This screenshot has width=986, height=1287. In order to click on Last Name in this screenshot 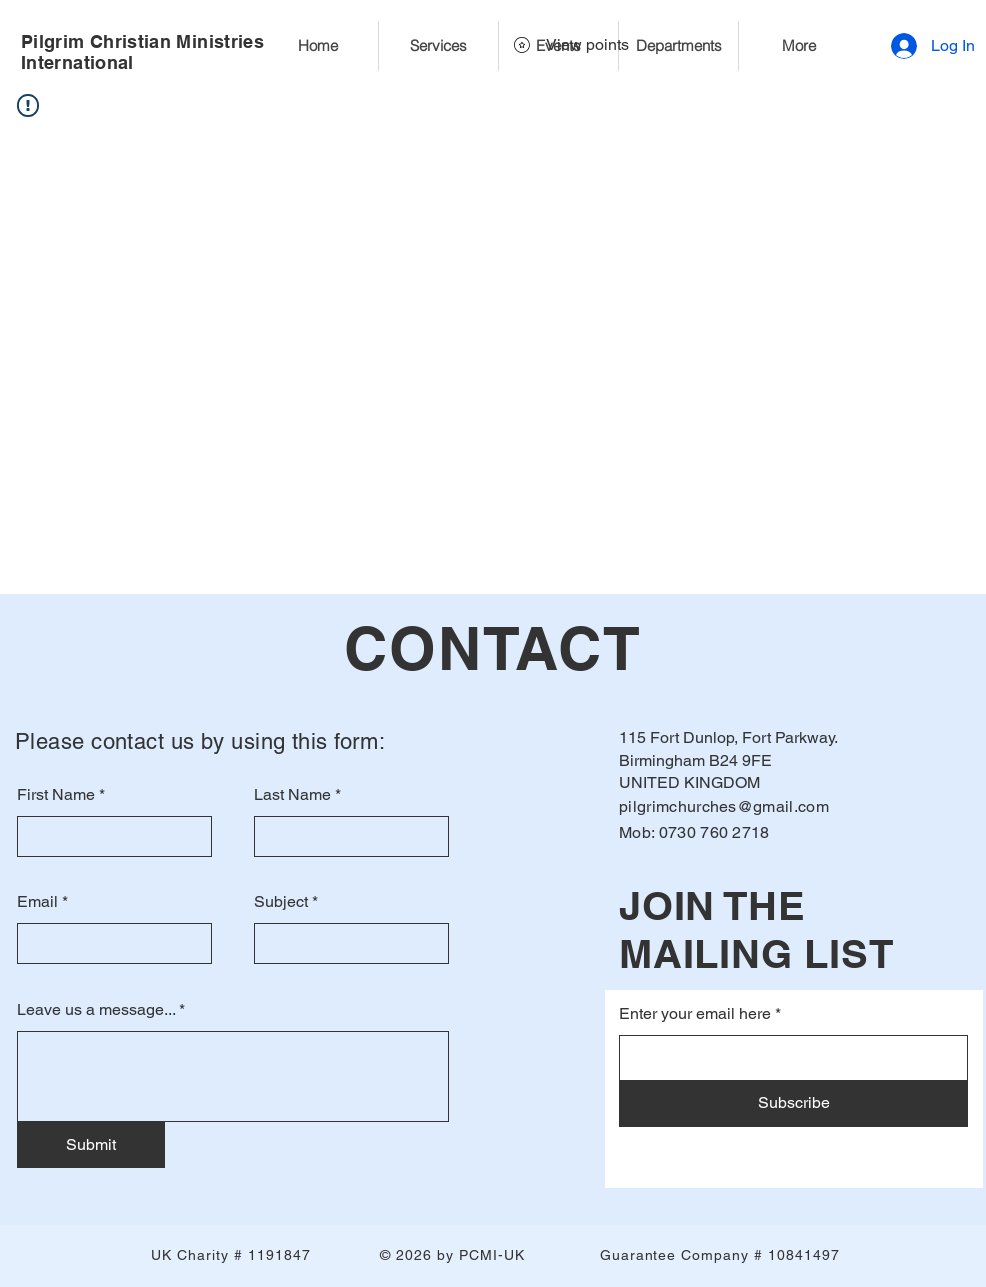, I will do `click(292, 795)`.